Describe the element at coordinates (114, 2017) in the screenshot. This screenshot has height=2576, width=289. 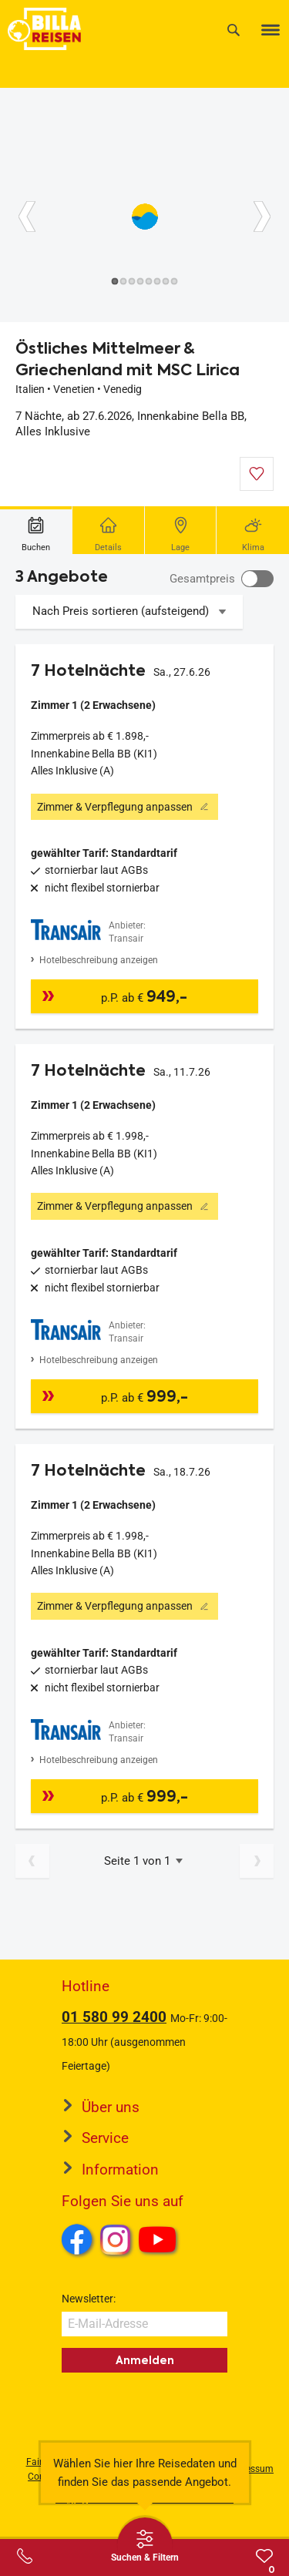
I see `01 580 99 2400` at that location.